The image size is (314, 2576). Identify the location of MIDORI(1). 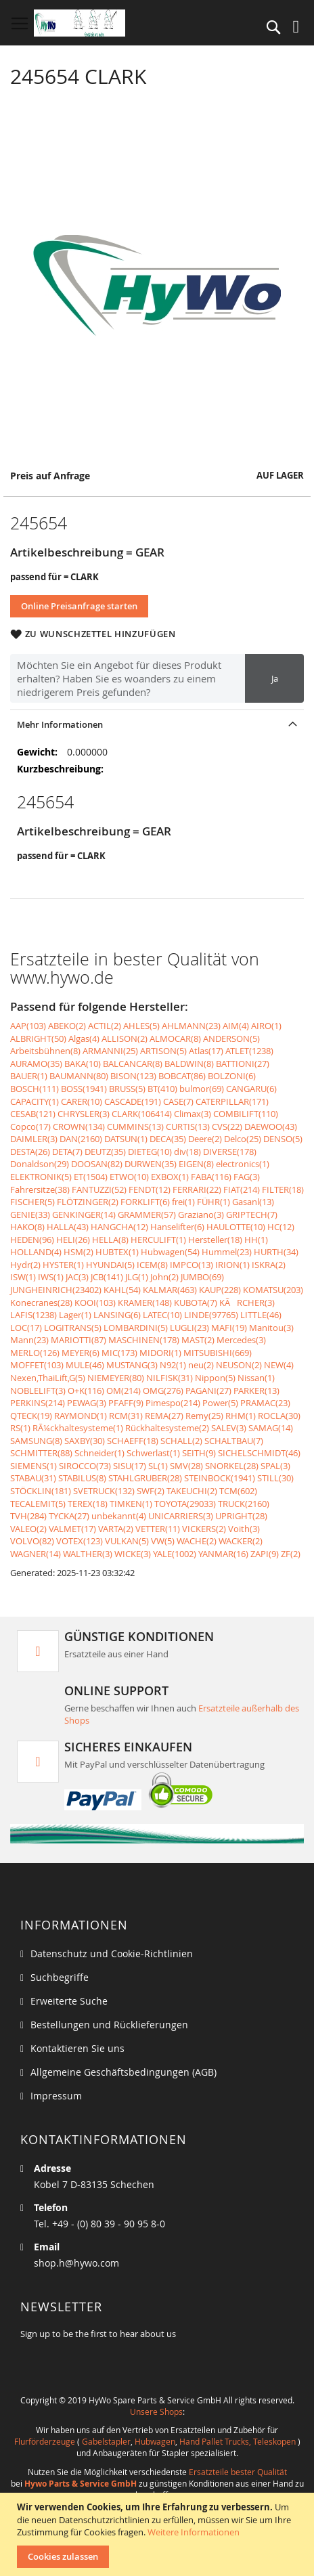
(160, 1353).